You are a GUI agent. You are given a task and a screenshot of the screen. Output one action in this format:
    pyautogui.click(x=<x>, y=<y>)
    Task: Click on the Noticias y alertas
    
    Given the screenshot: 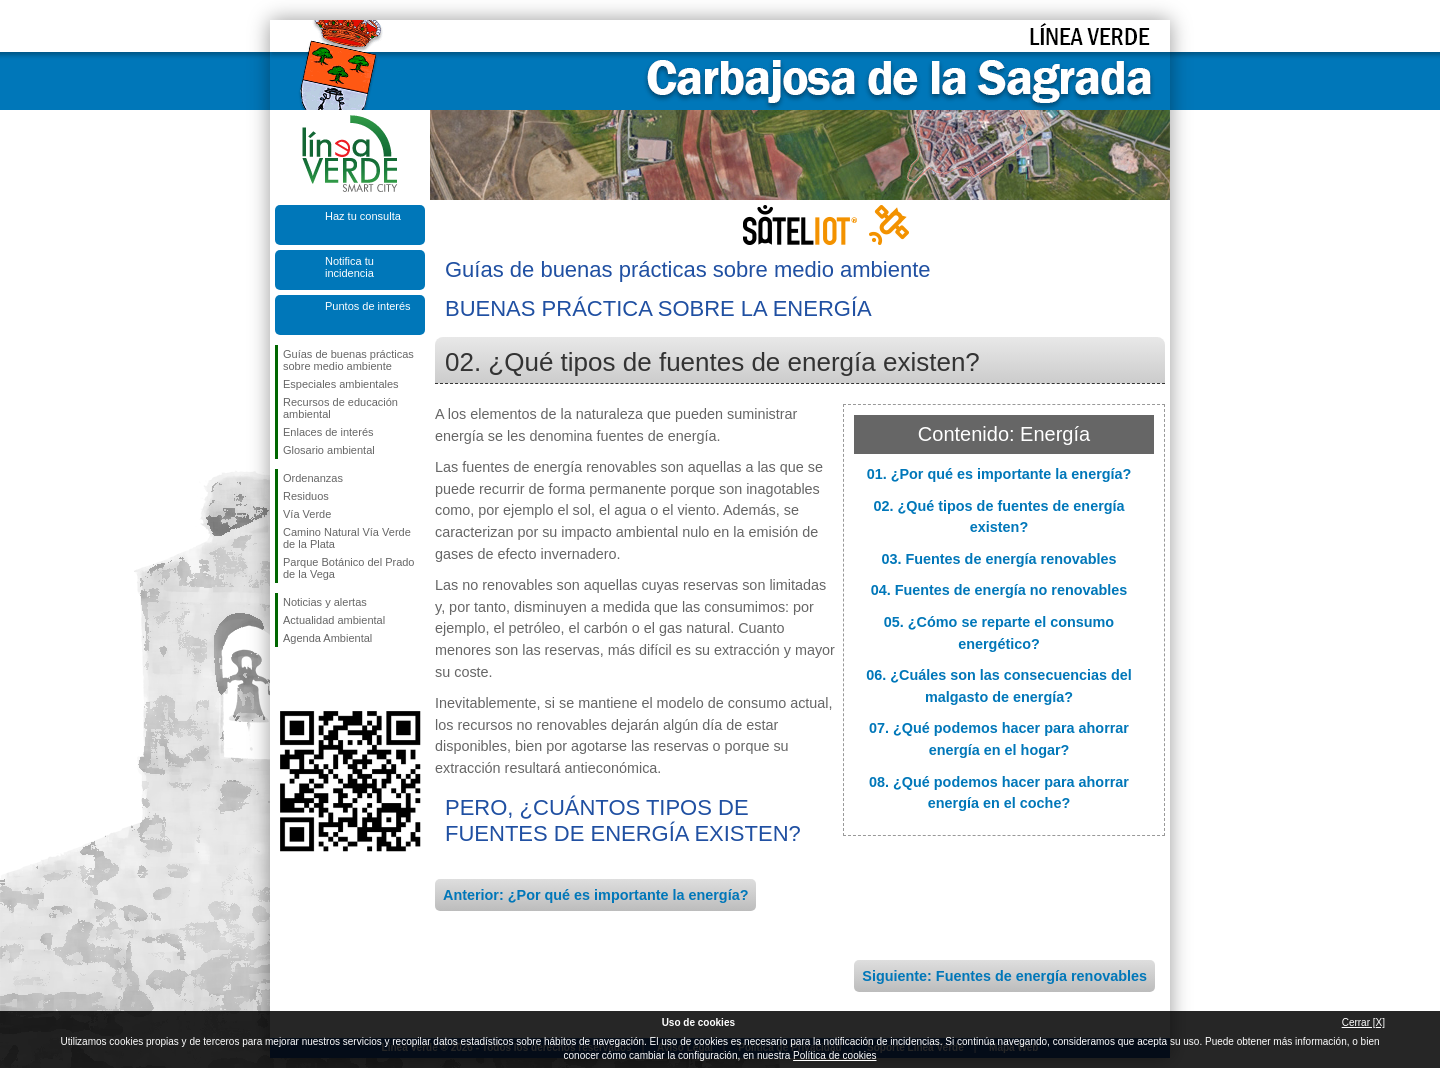 What is the action you would take?
    pyautogui.click(x=325, y=602)
    